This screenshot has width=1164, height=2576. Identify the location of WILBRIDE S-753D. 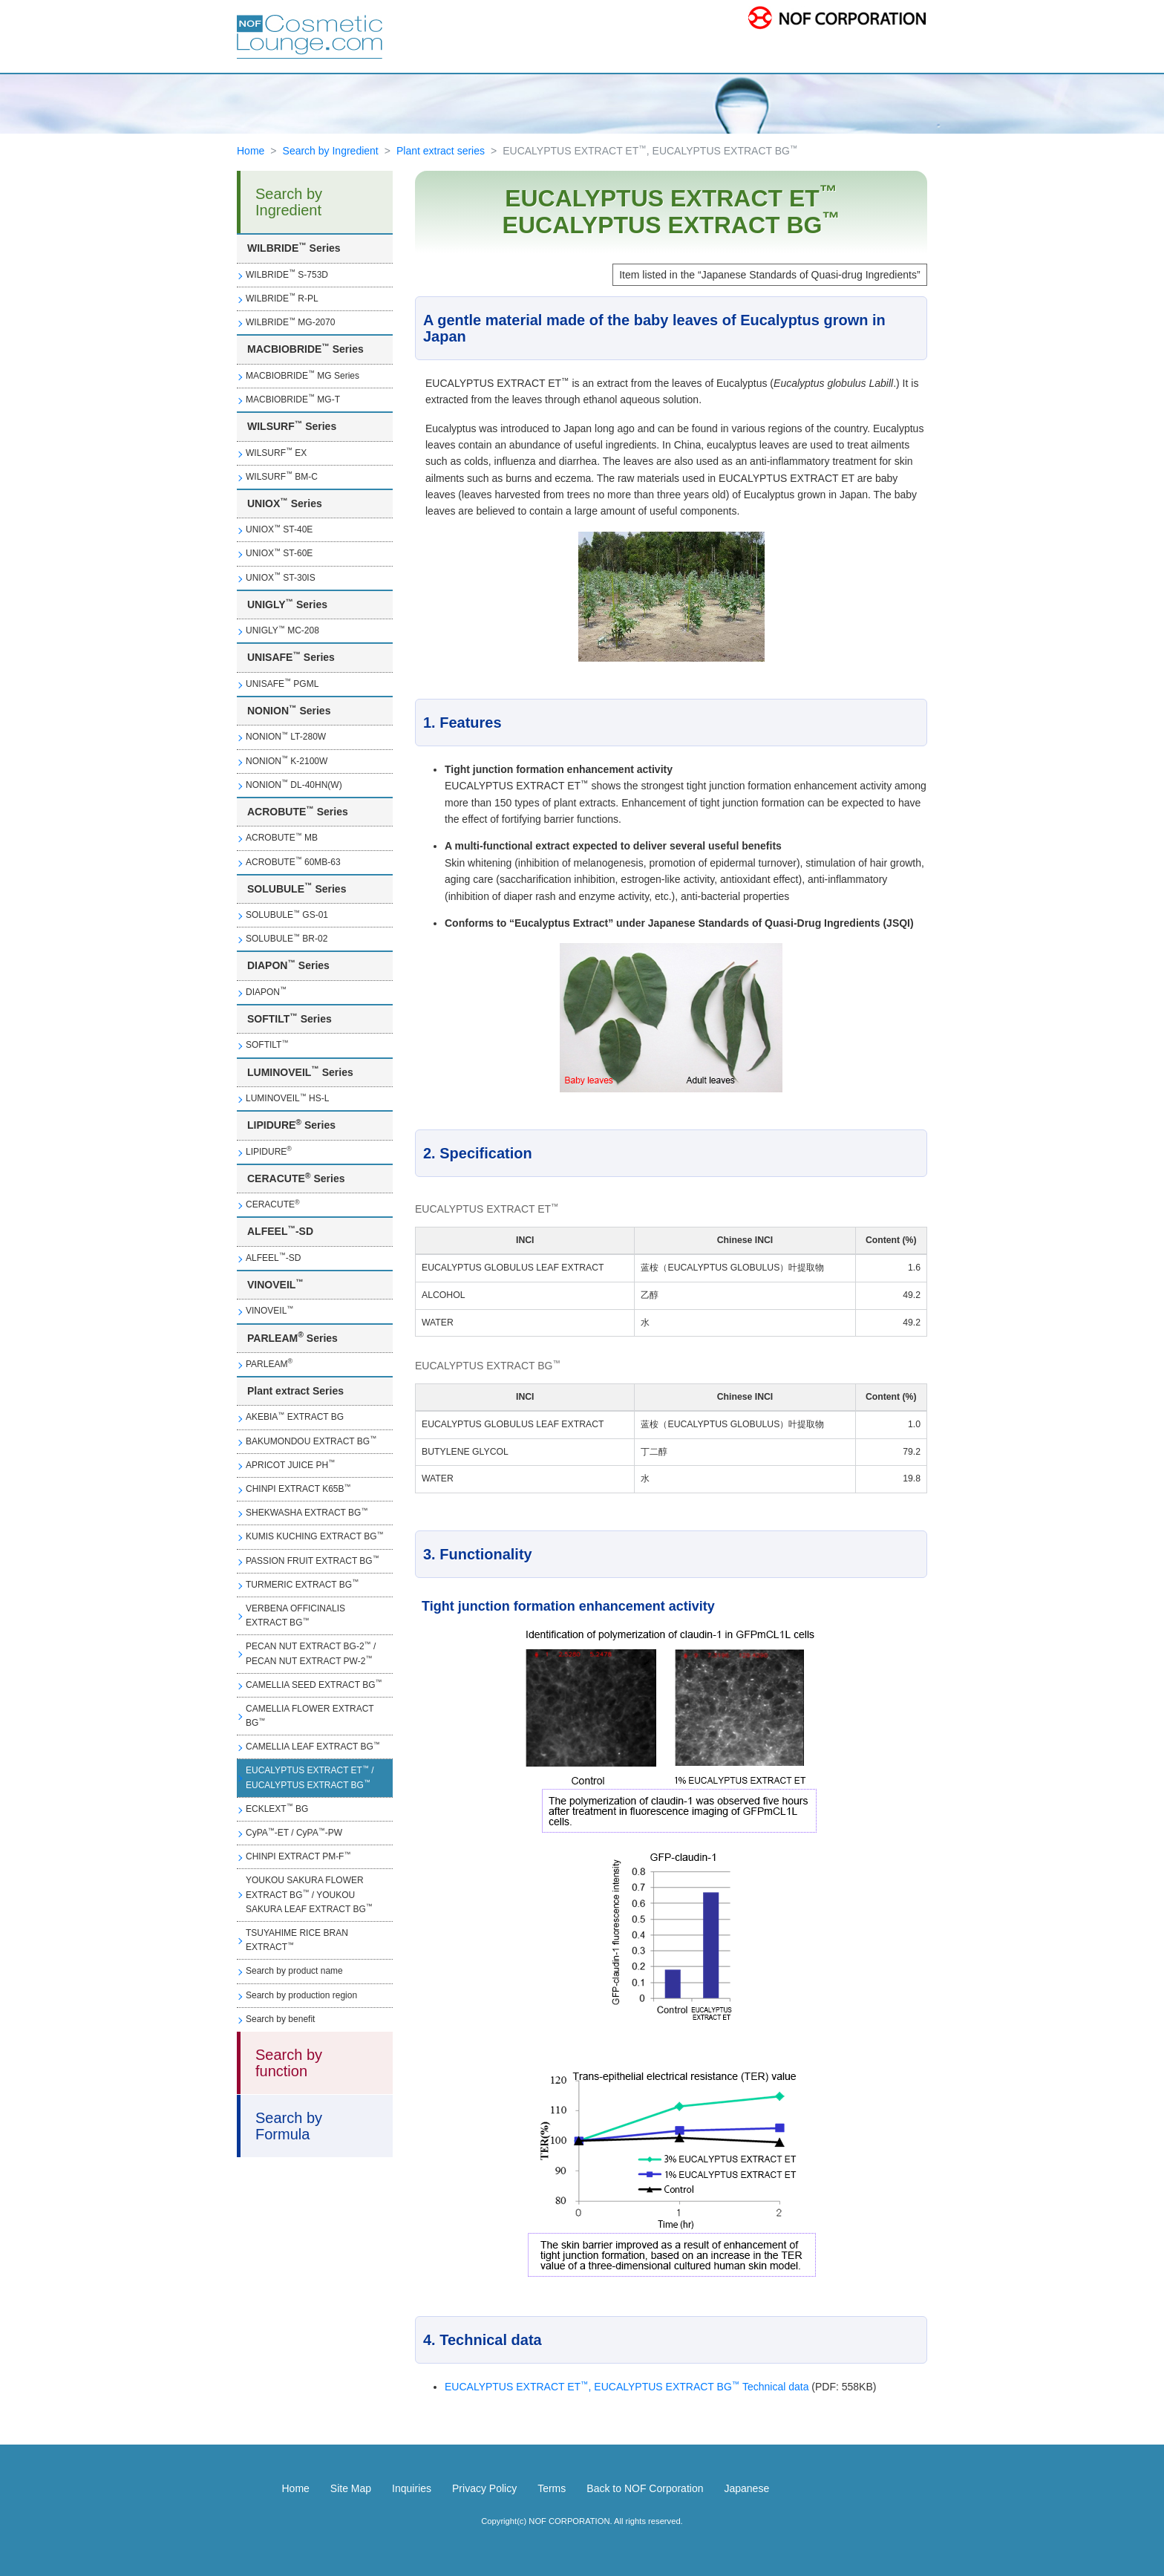
(287, 274).